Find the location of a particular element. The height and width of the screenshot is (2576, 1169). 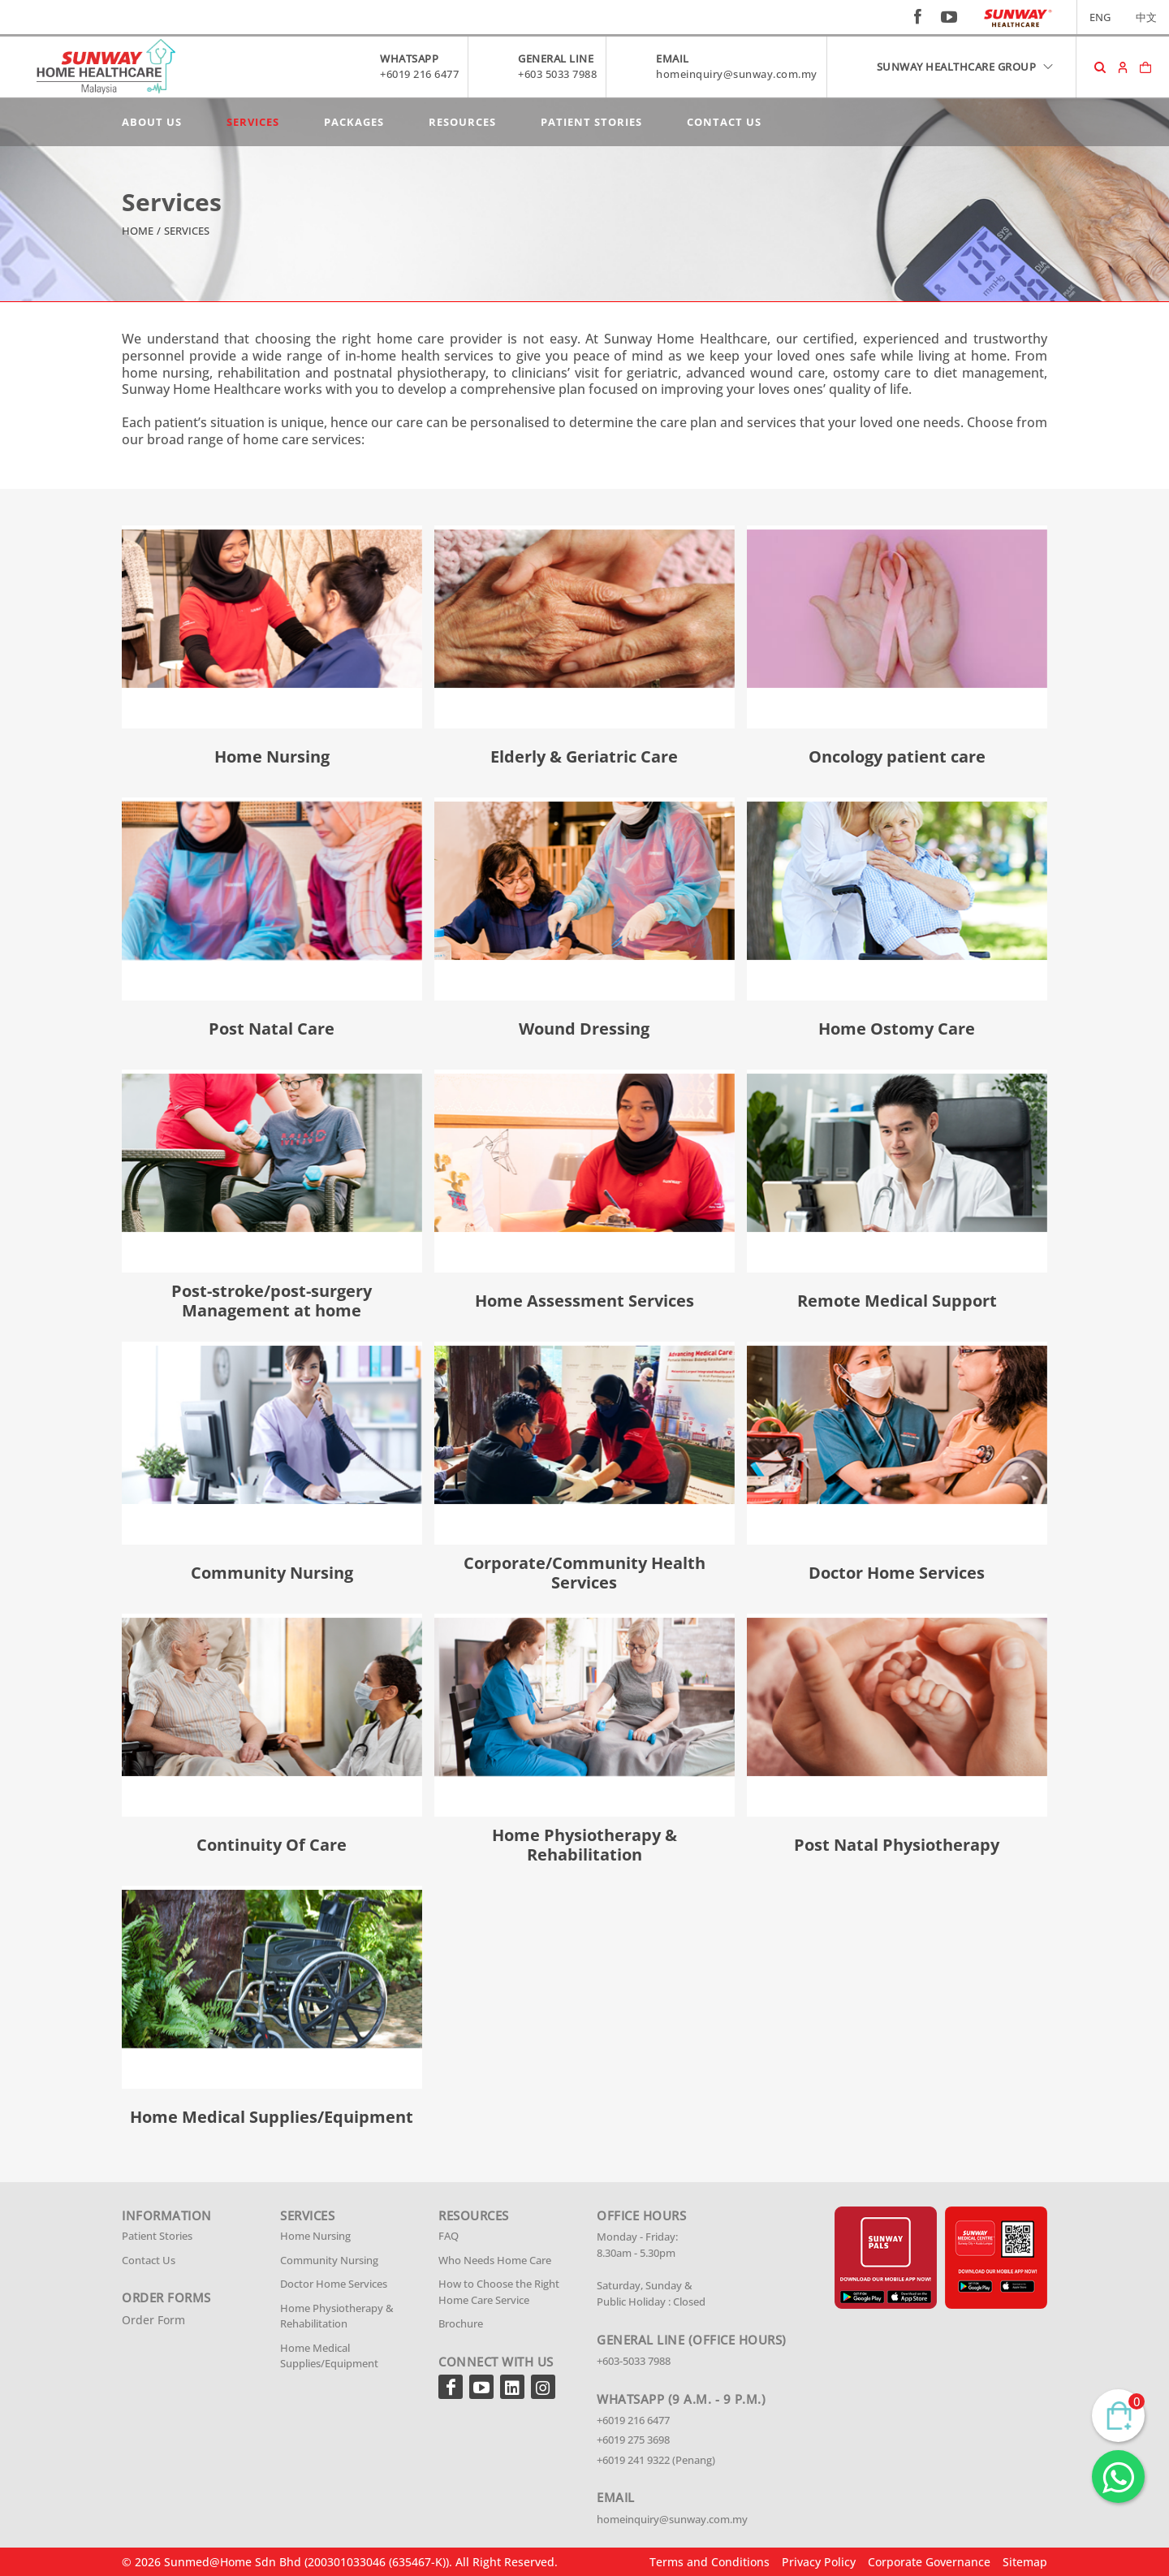

Terms and Conditions is located at coordinates (709, 2562).